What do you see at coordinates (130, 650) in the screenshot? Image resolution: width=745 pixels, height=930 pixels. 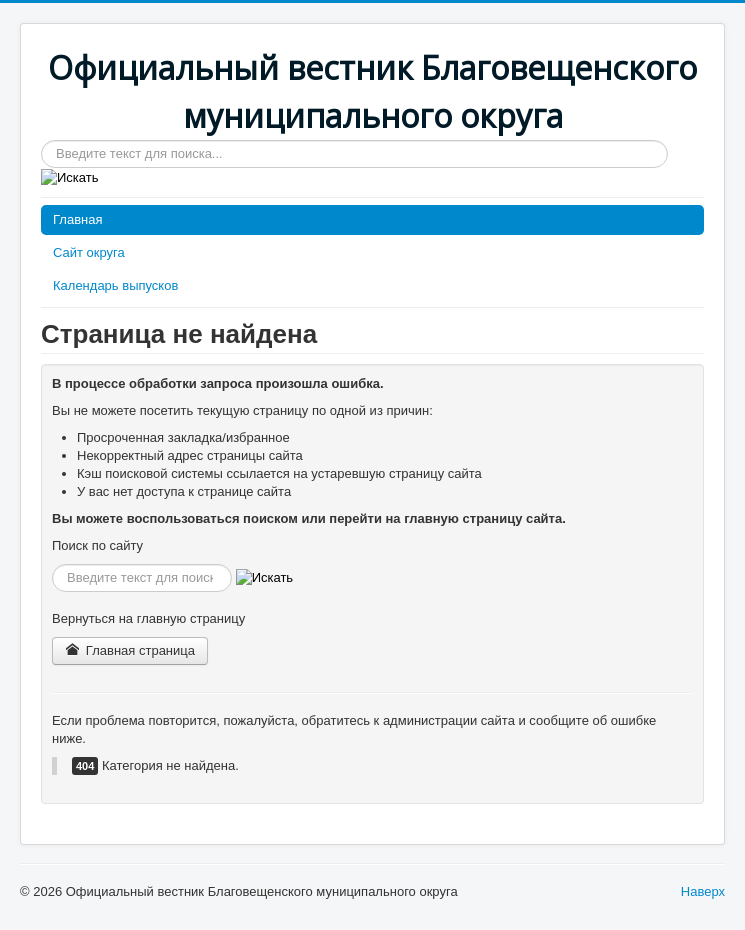 I see `Главная страница` at bounding box center [130, 650].